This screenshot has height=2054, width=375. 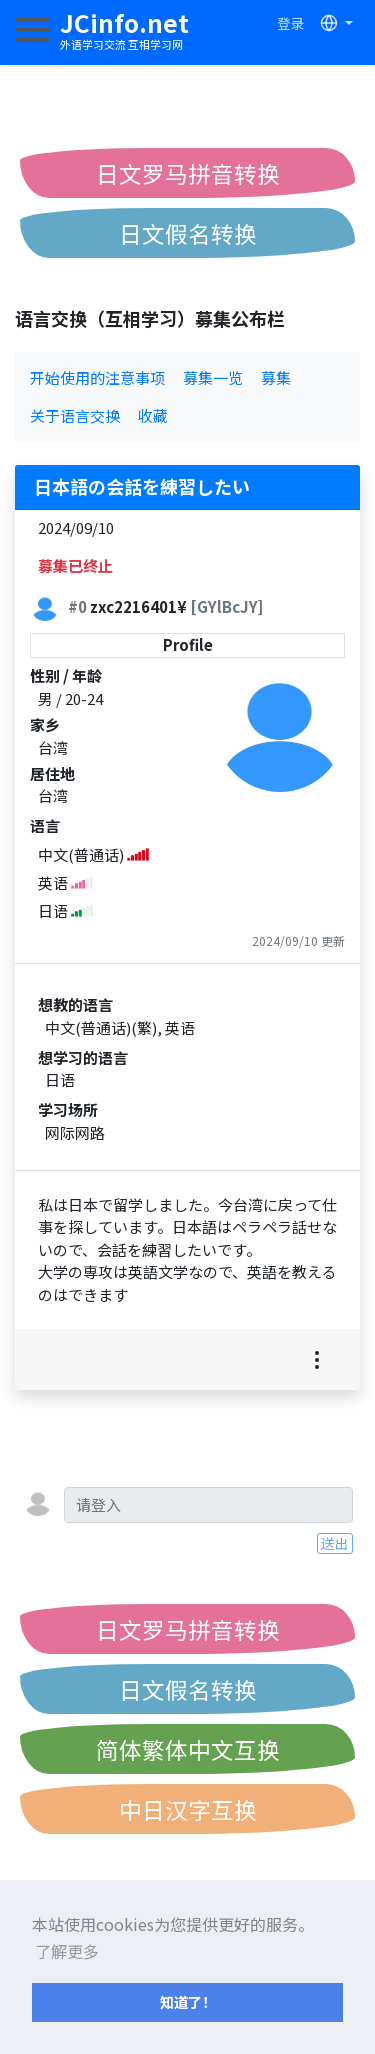 What do you see at coordinates (276, 377) in the screenshot?
I see `募集` at bounding box center [276, 377].